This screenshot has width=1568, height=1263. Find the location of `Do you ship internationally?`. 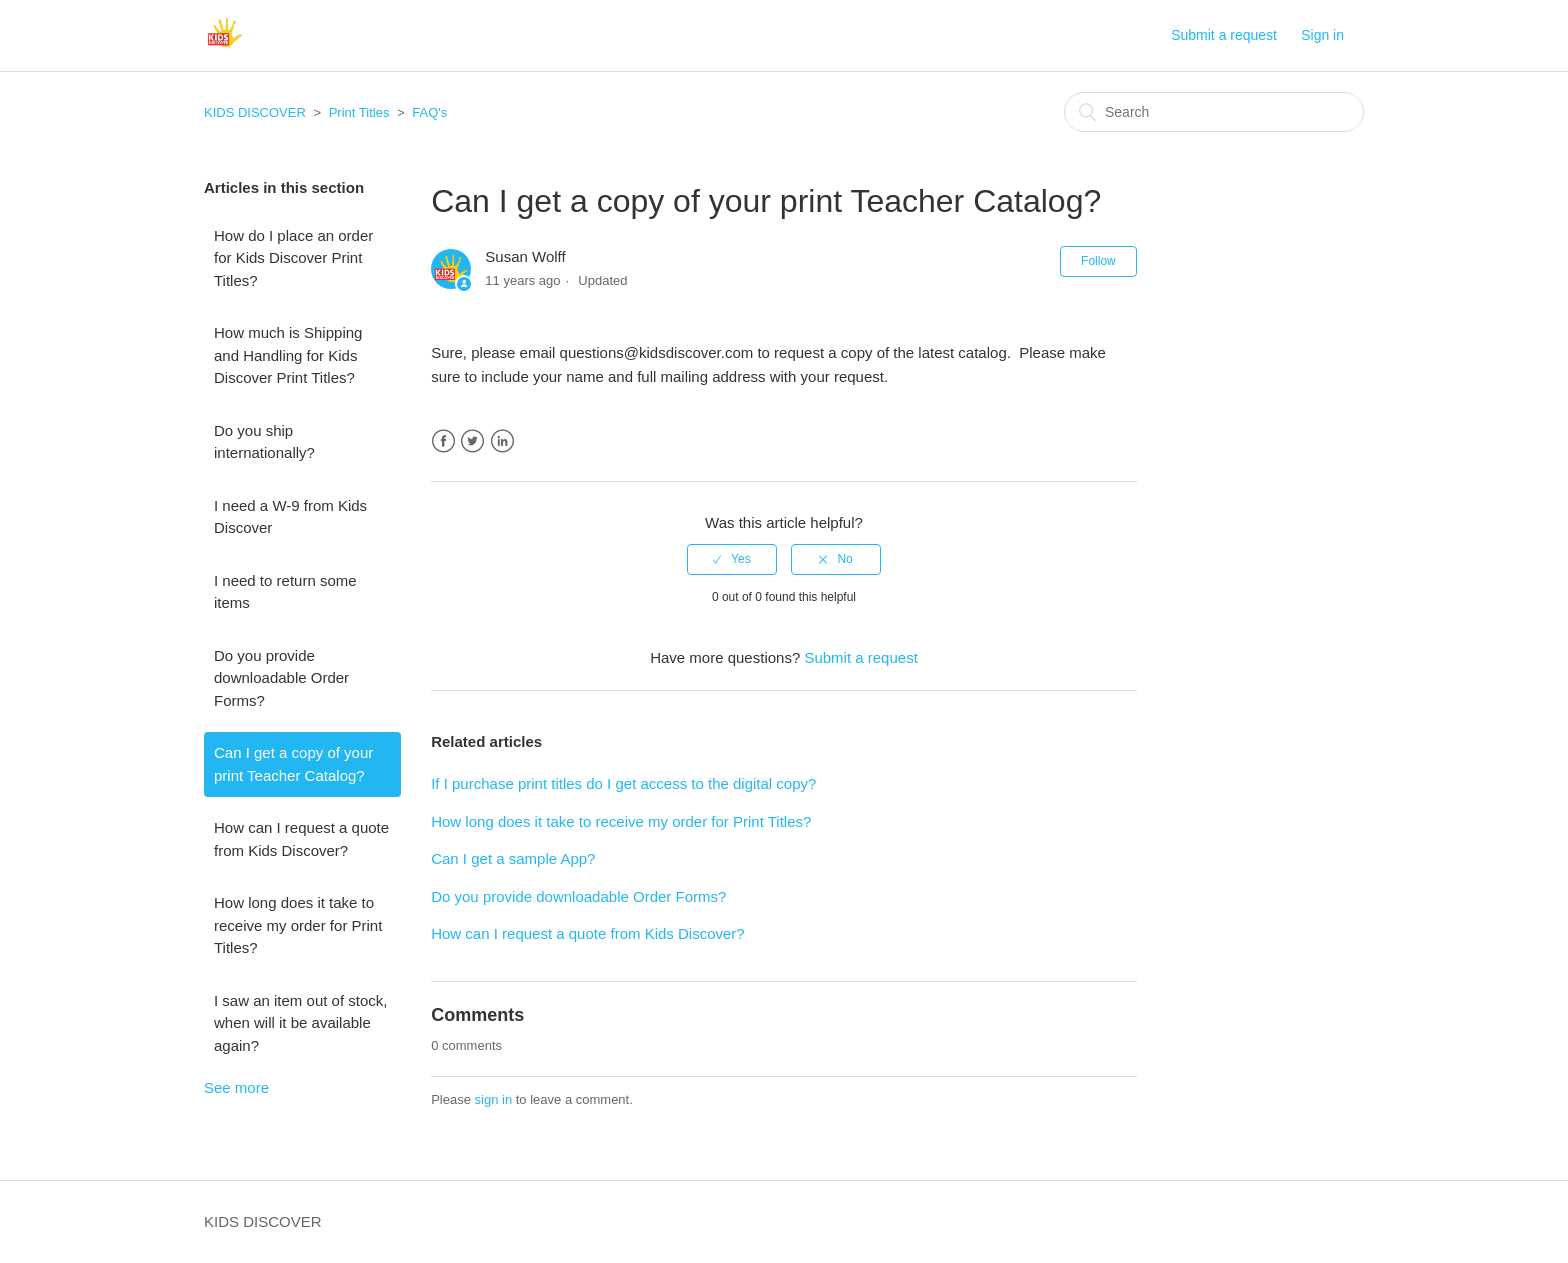

Do you ship internationally? is located at coordinates (264, 442).